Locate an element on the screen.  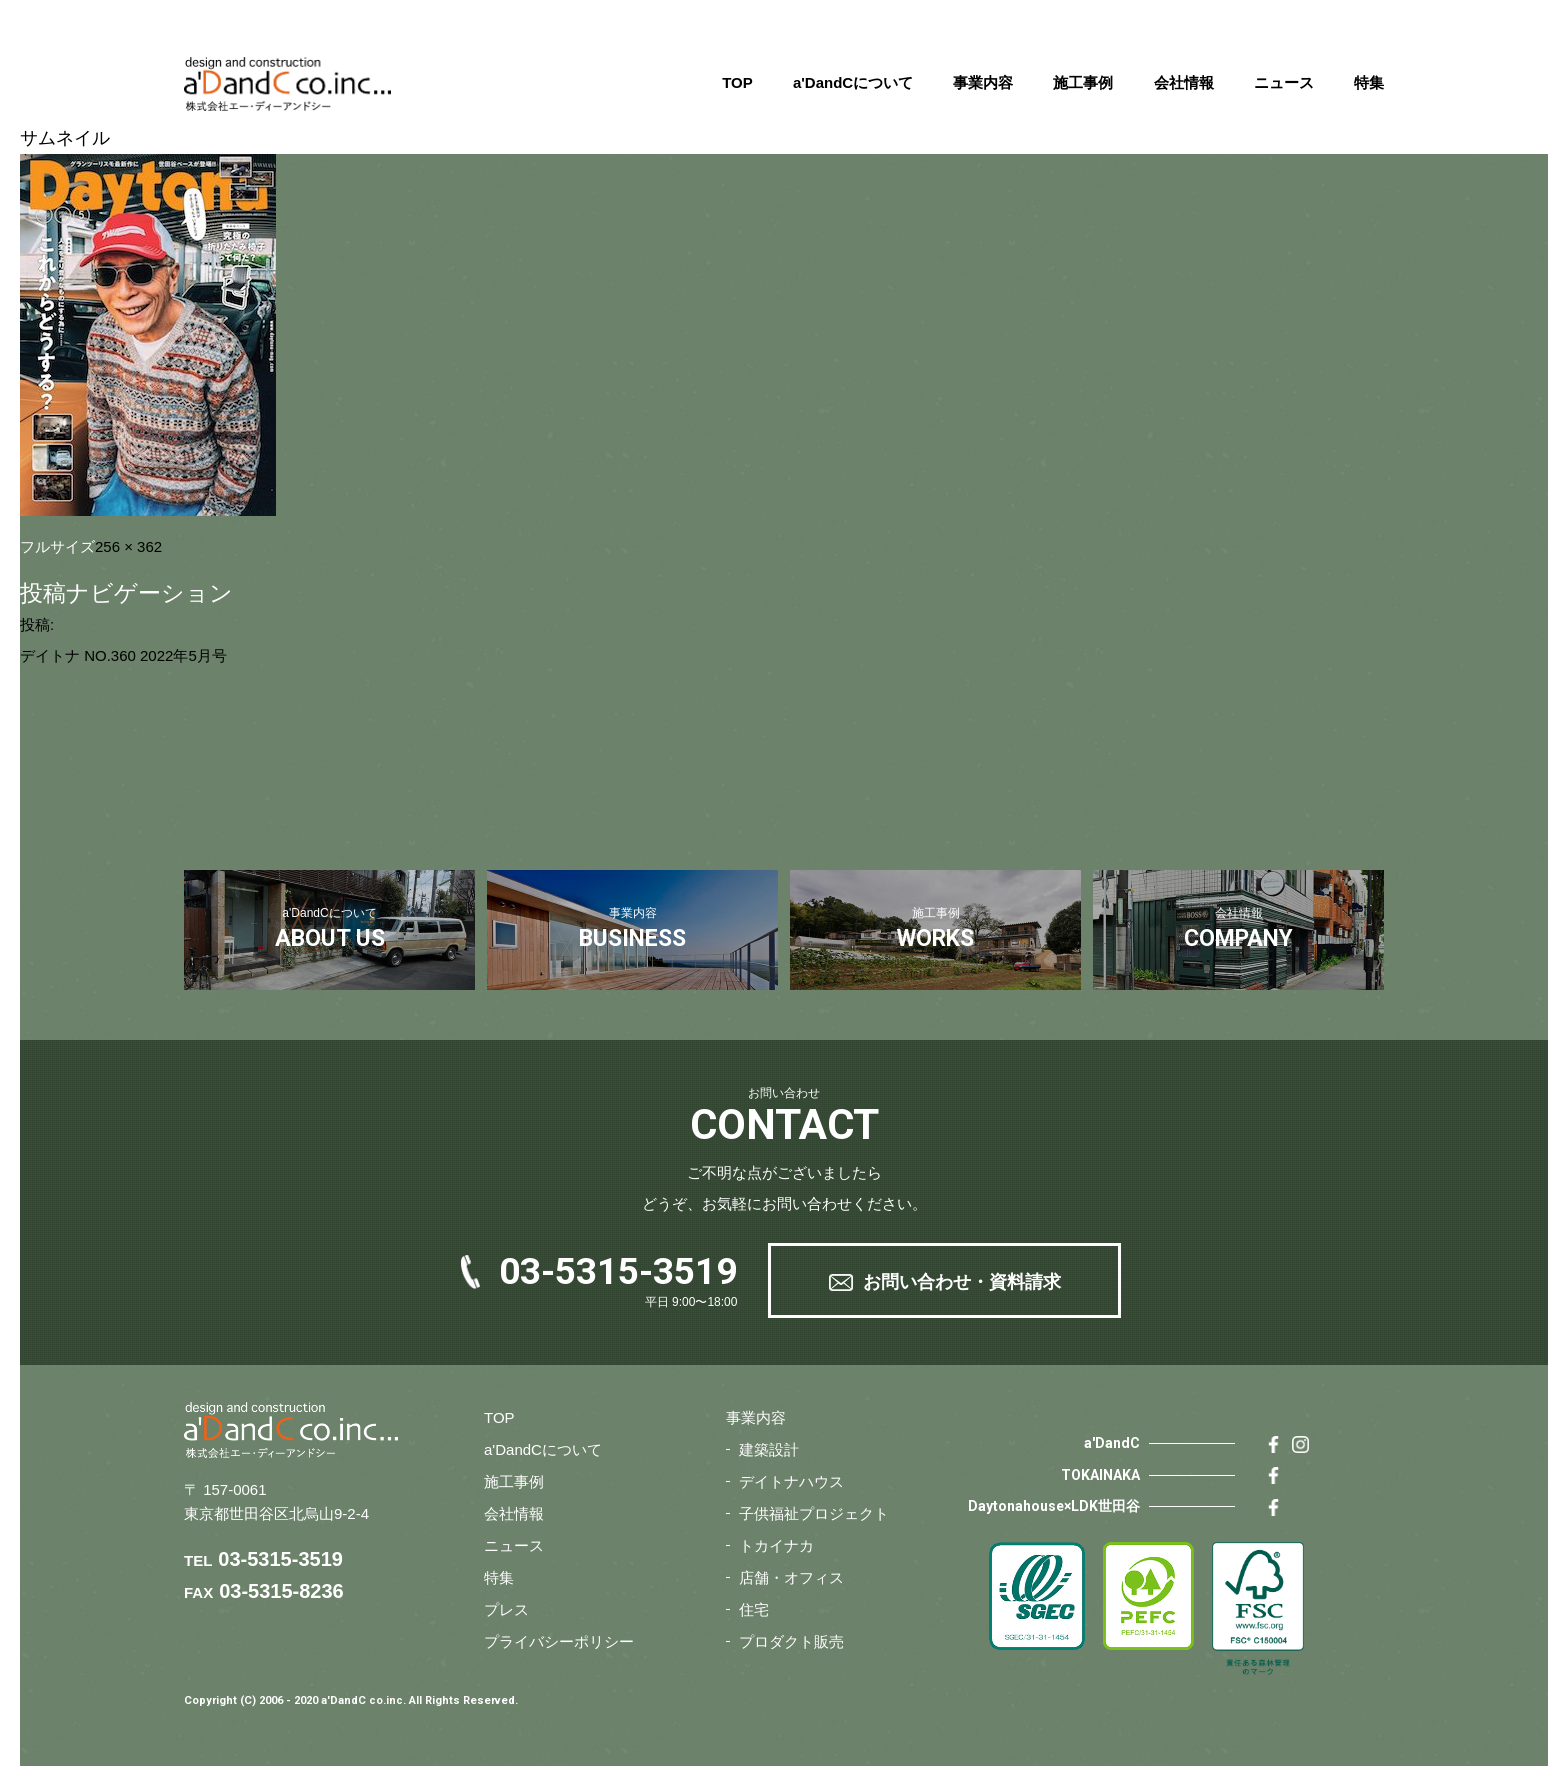
特集 is located at coordinates (1369, 82).